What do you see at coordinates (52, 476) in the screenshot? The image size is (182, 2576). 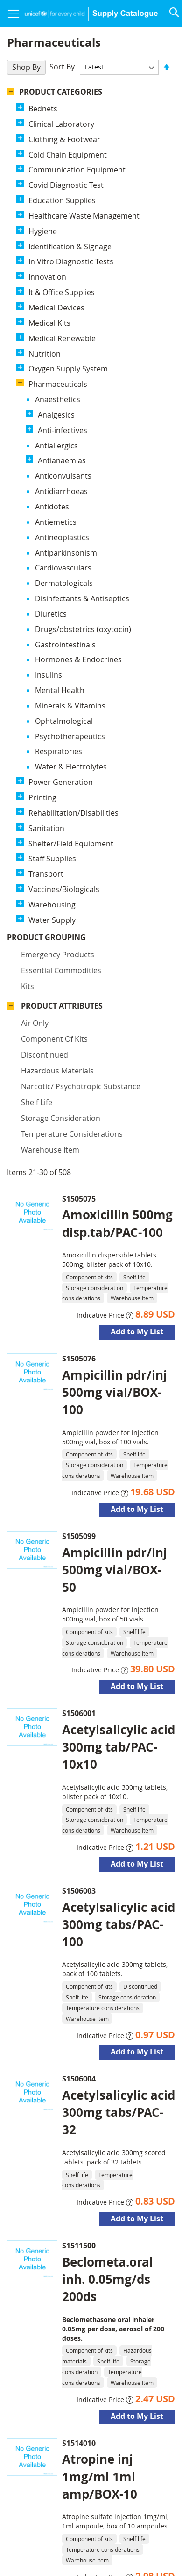 I see `Staff Supplies` at bounding box center [52, 476].